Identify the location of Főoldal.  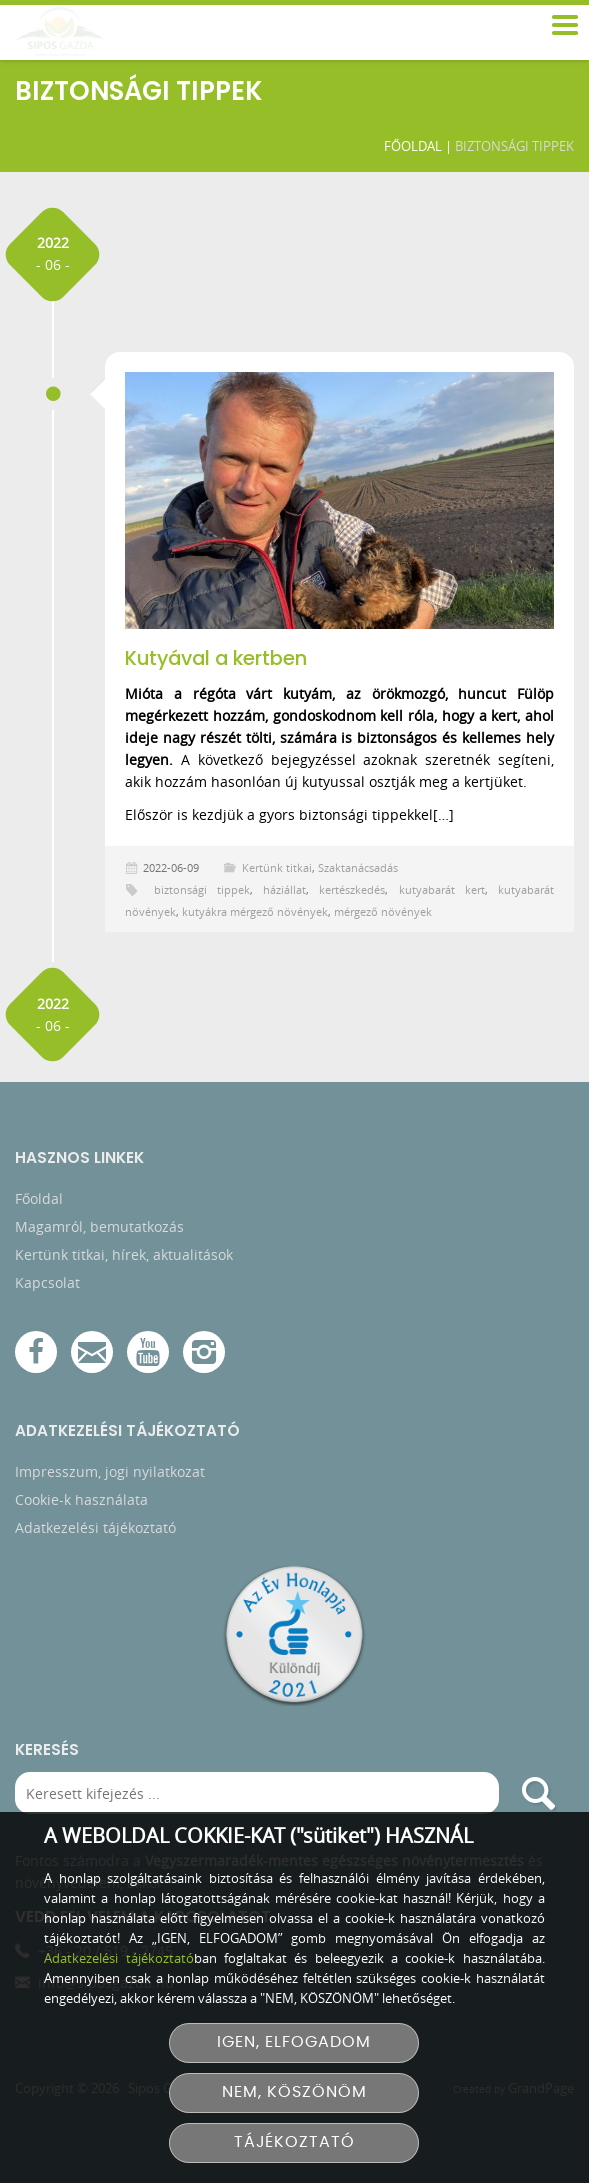
(409, 146).